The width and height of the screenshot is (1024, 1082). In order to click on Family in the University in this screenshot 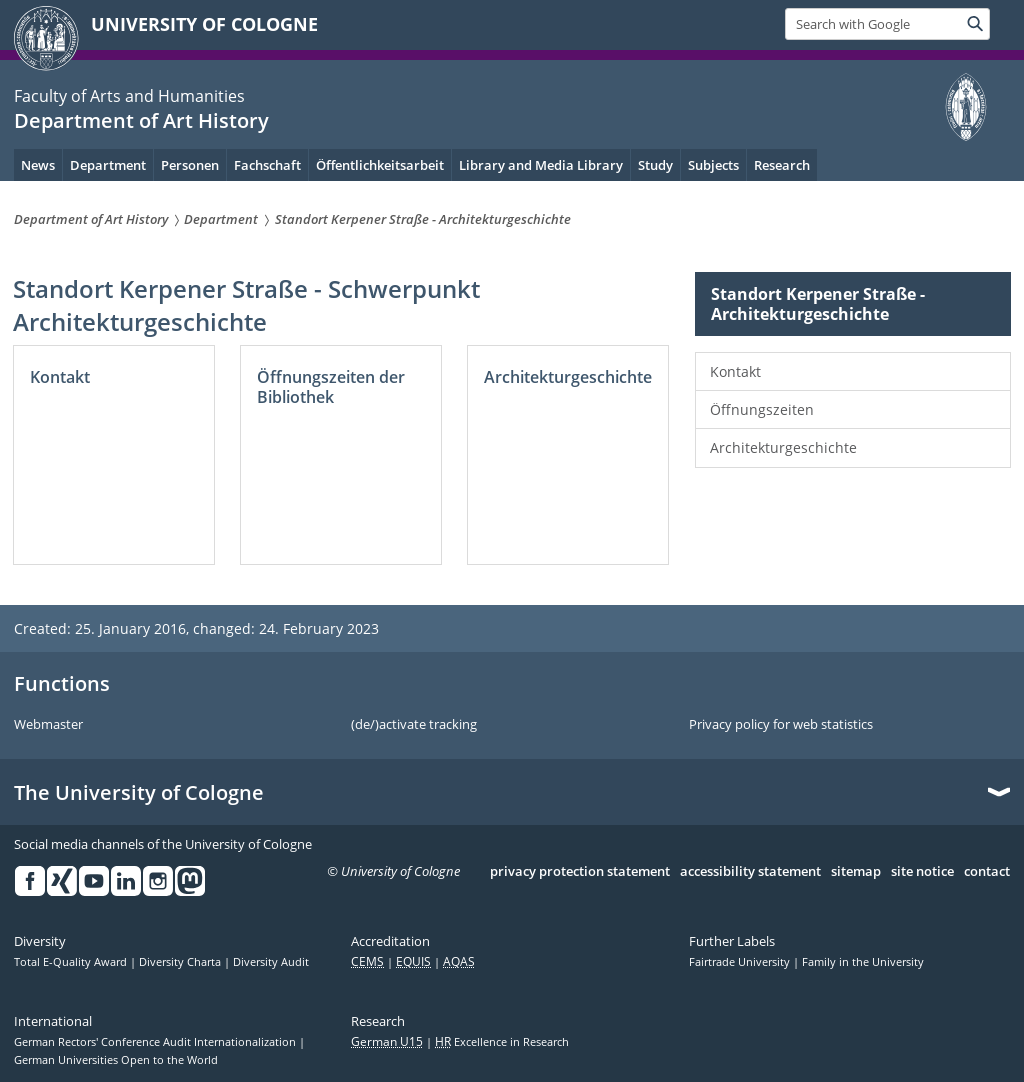, I will do `click(863, 962)`.